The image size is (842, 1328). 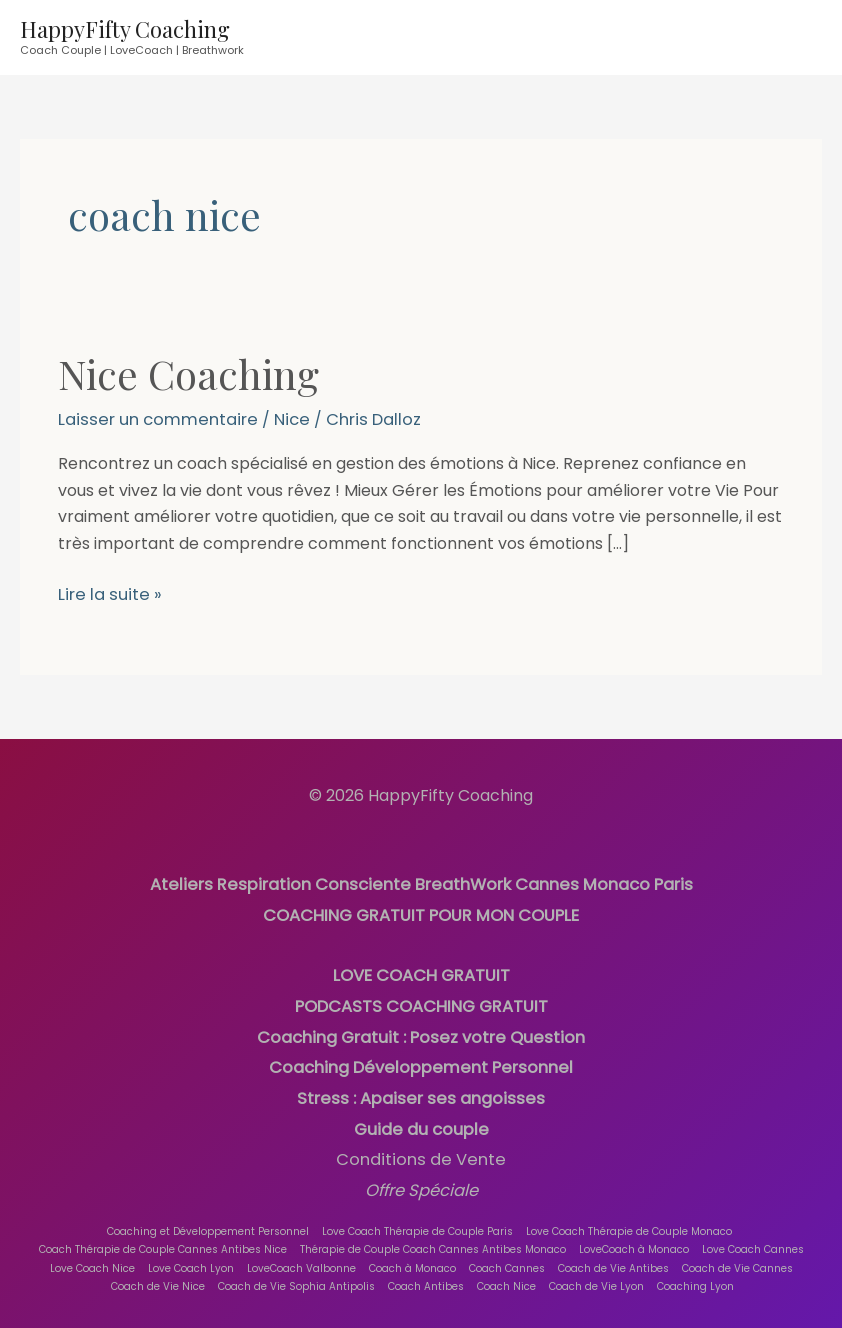 What do you see at coordinates (207, 1219) in the screenshot?
I see `Coaching et Développement Personnel` at bounding box center [207, 1219].